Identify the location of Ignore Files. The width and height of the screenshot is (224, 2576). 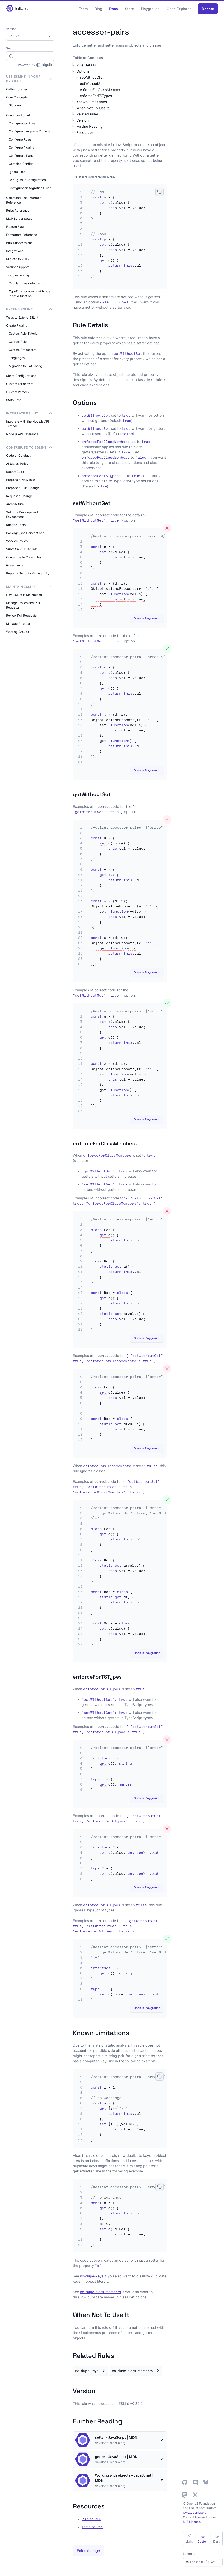
(17, 172).